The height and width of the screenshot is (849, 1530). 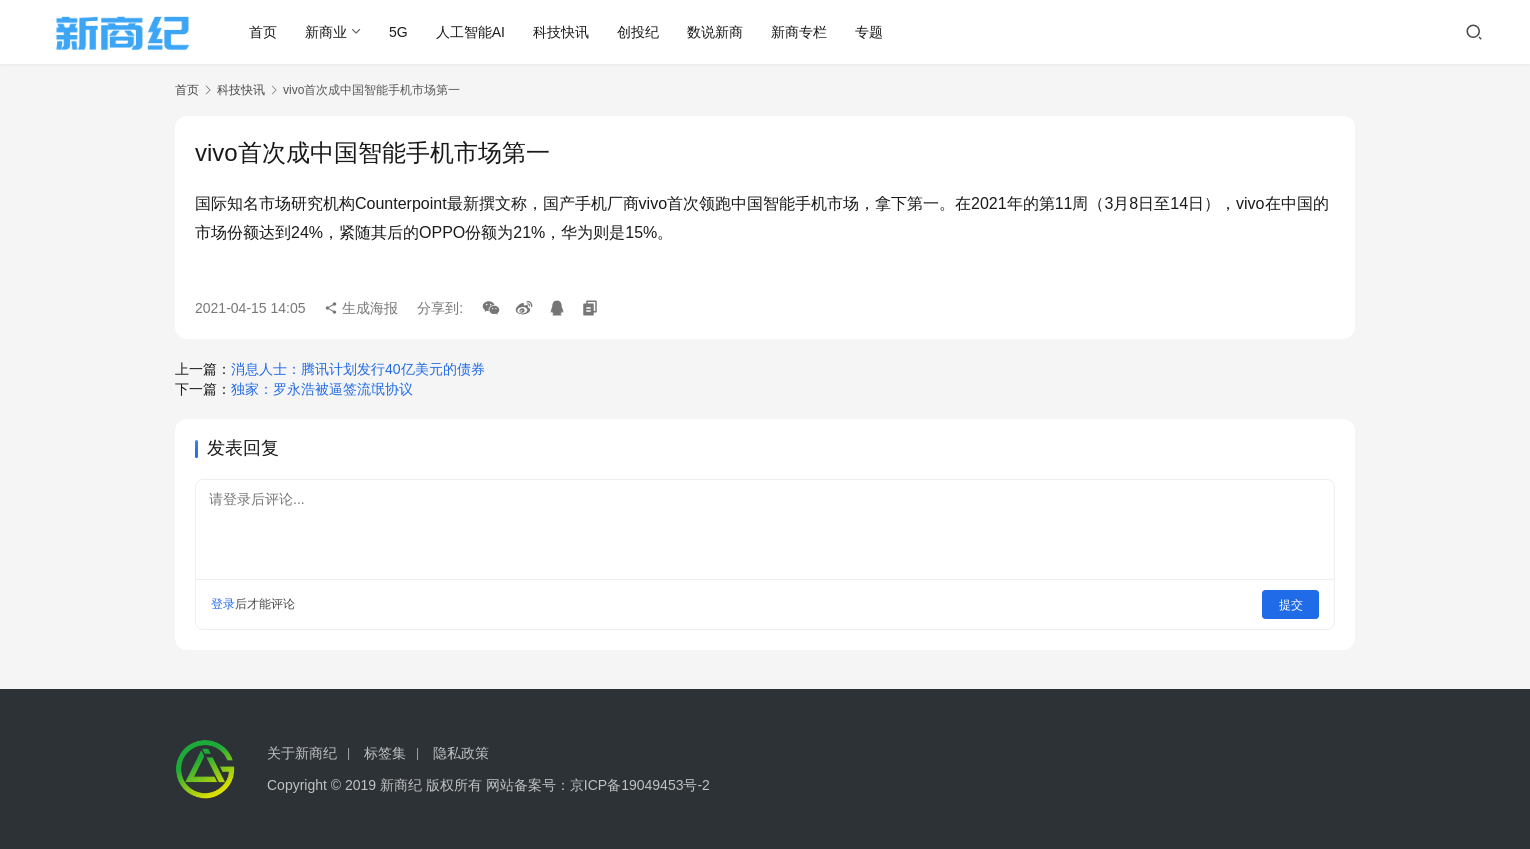 I want to click on 登录, so click(x=223, y=604).